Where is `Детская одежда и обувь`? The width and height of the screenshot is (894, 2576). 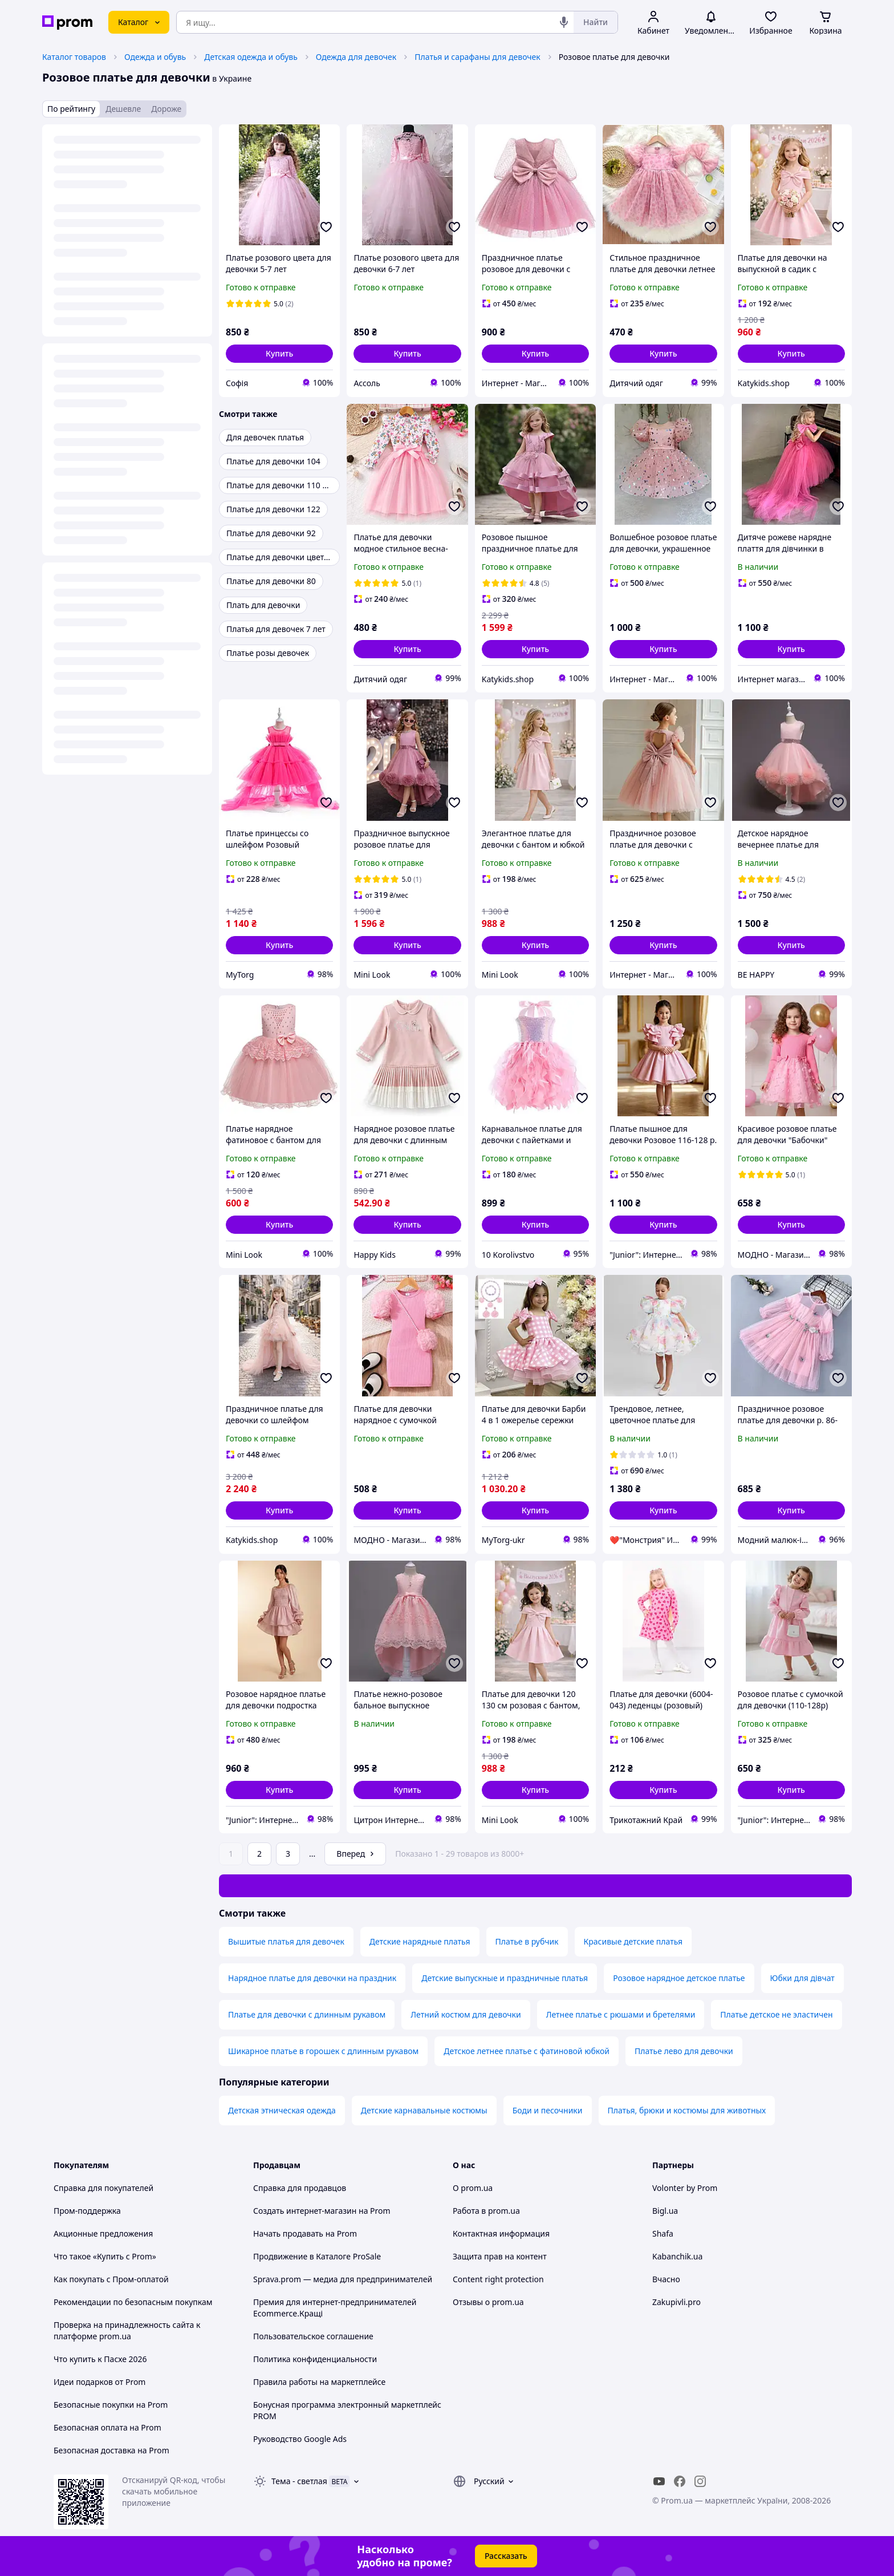 Детская одежда и обувь is located at coordinates (251, 56).